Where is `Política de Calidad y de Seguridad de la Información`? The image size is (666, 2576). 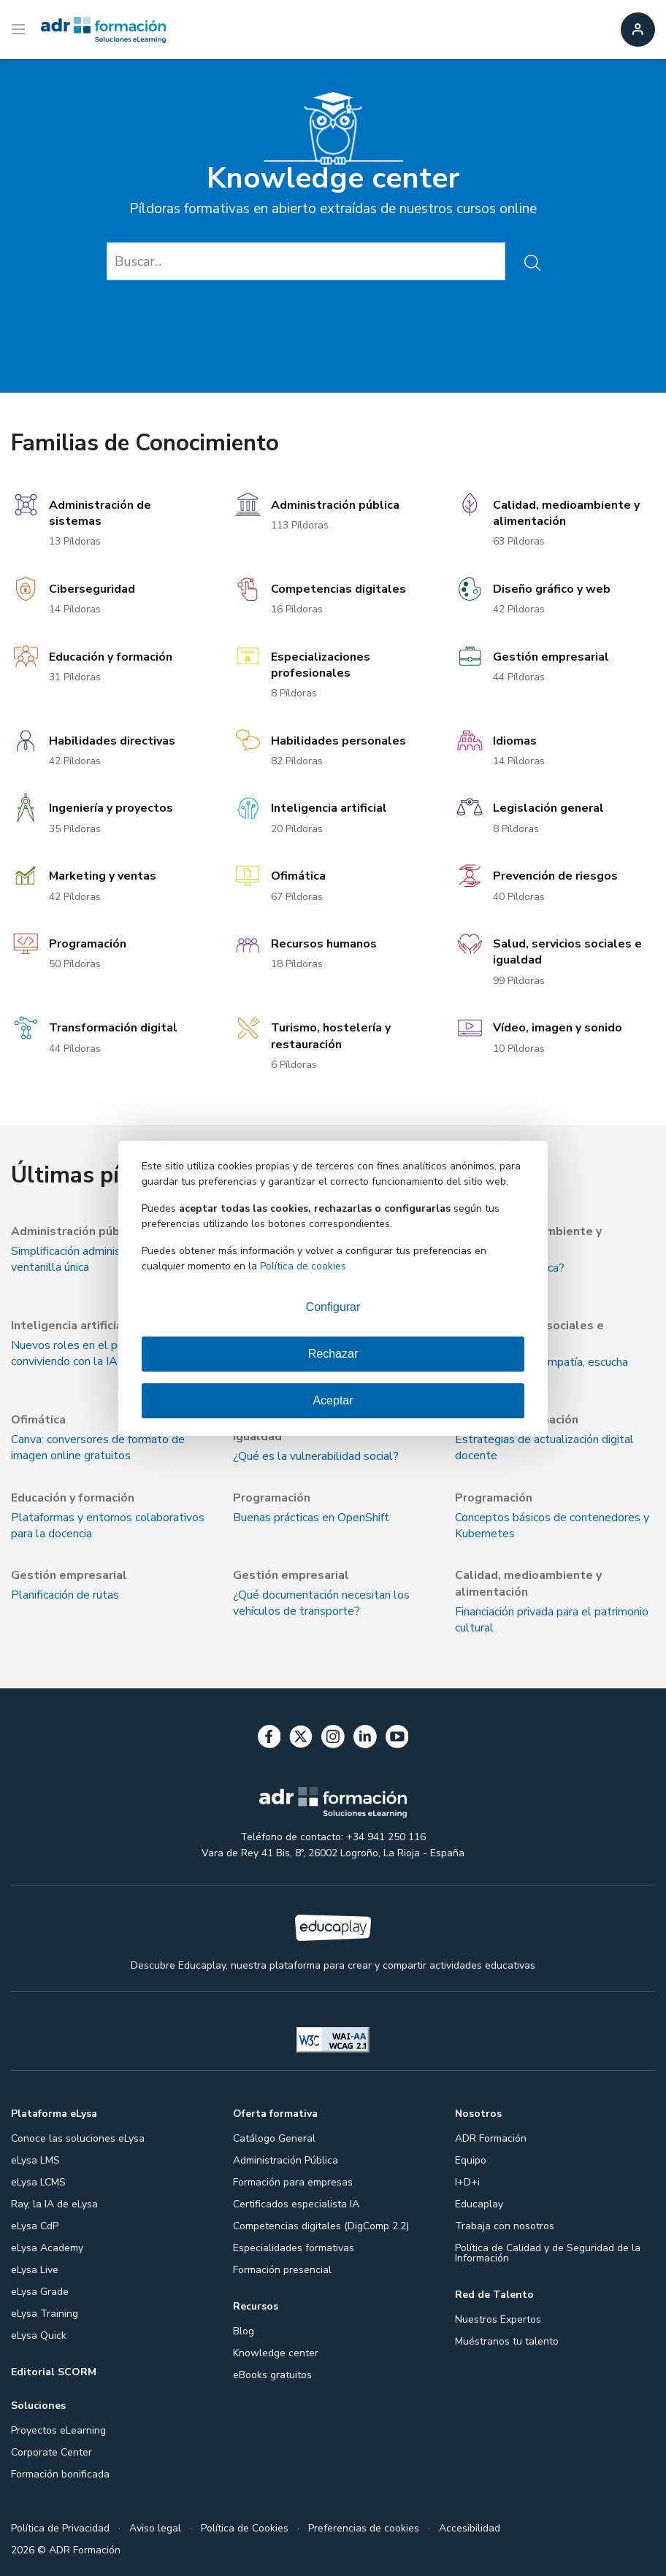
Política de Calidad y de Seguridad de la Información is located at coordinates (547, 2253).